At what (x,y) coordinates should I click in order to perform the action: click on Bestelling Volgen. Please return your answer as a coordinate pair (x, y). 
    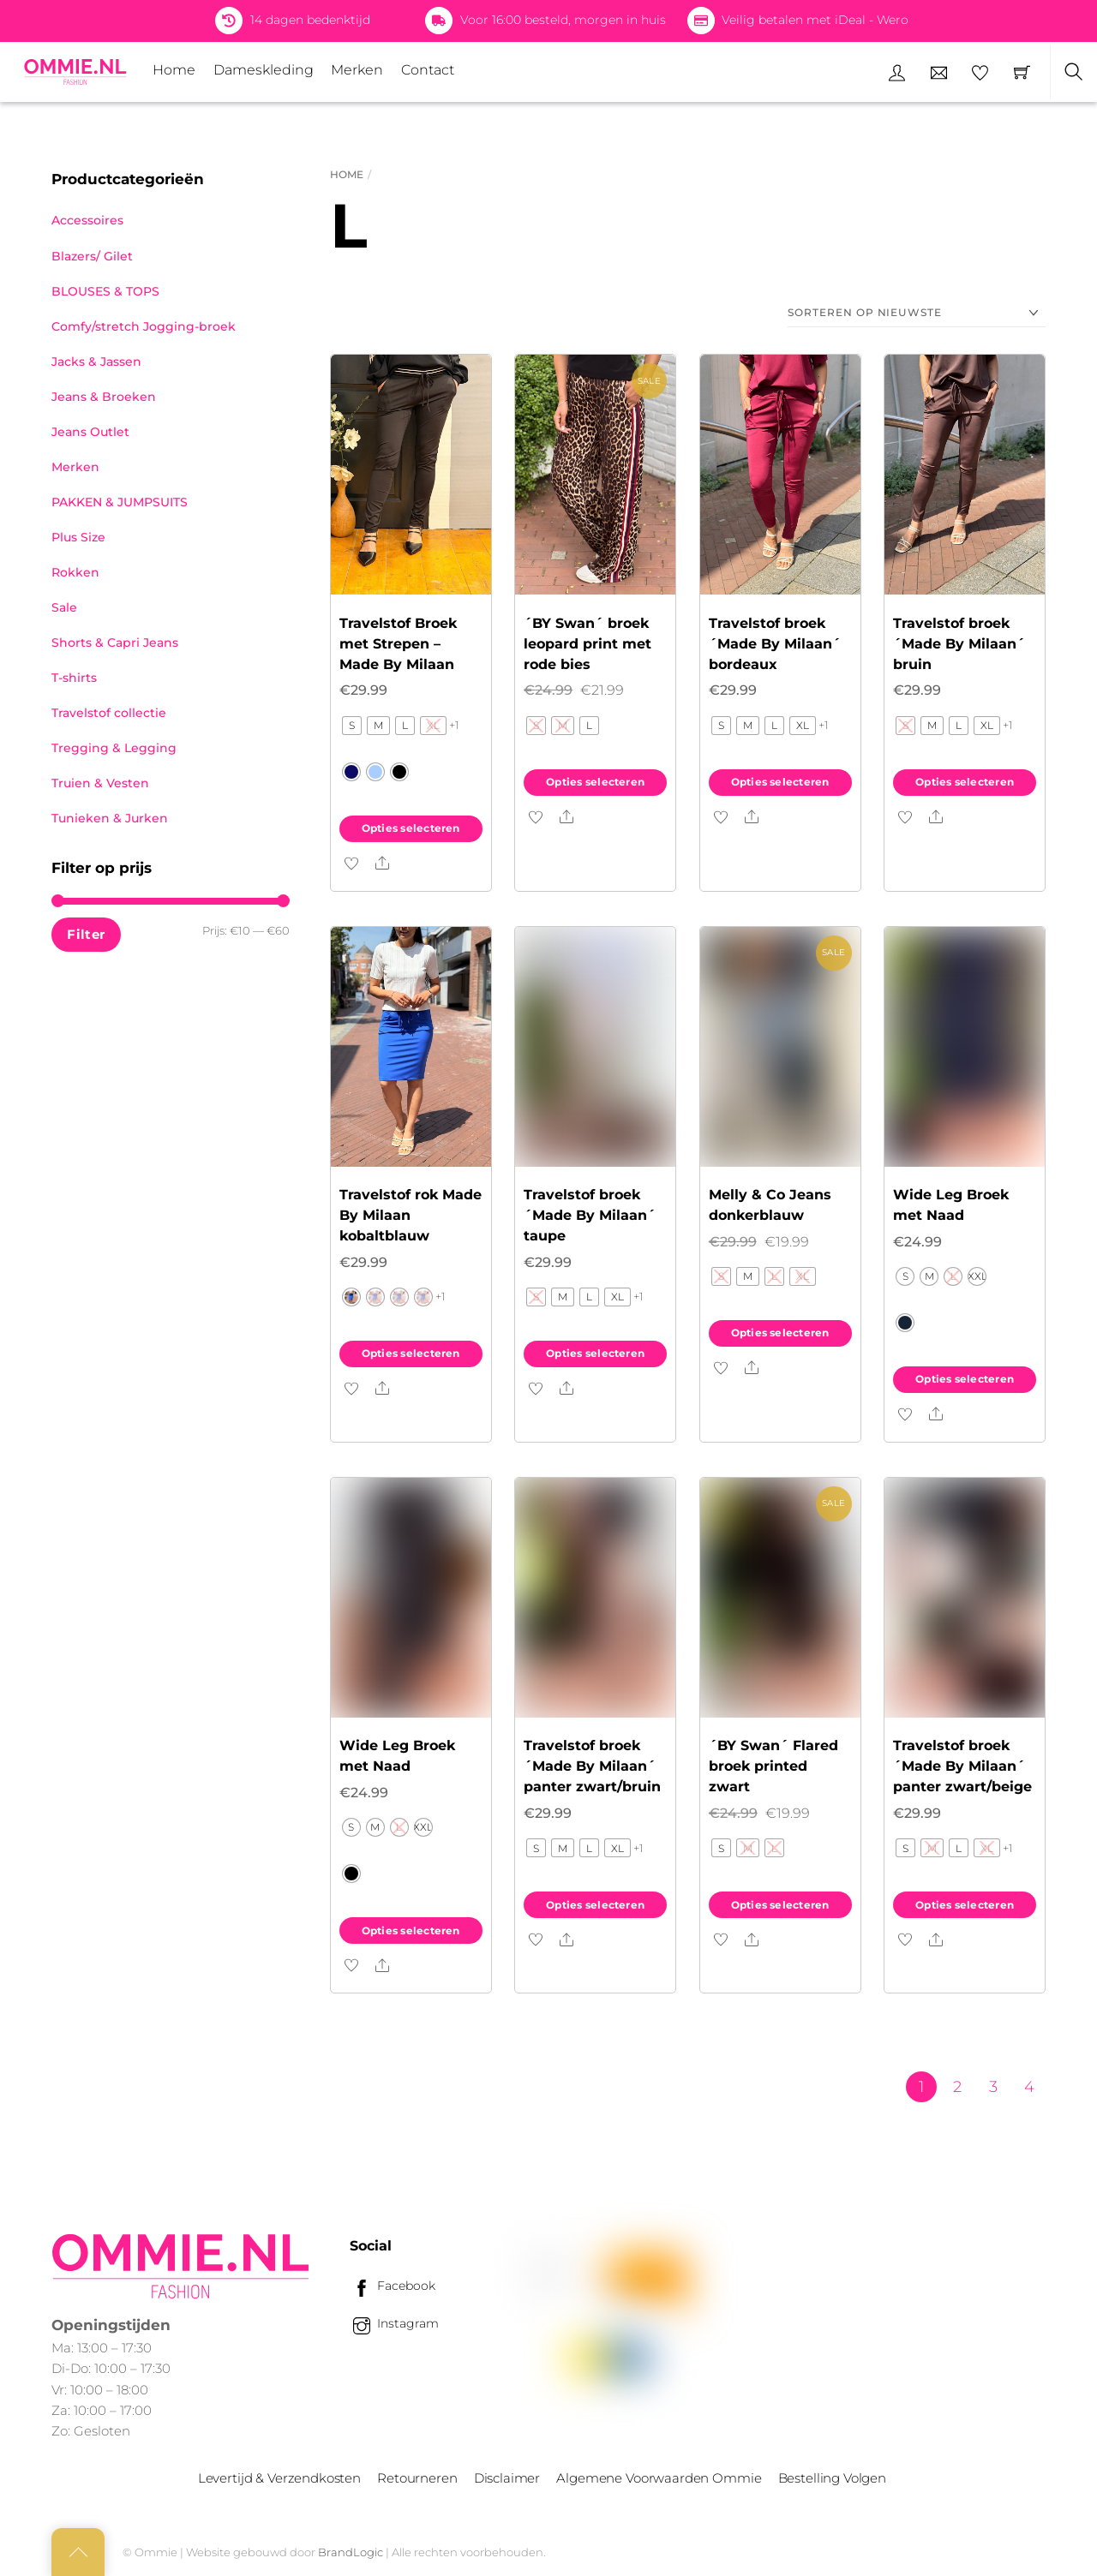
    Looking at the image, I should click on (832, 2478).